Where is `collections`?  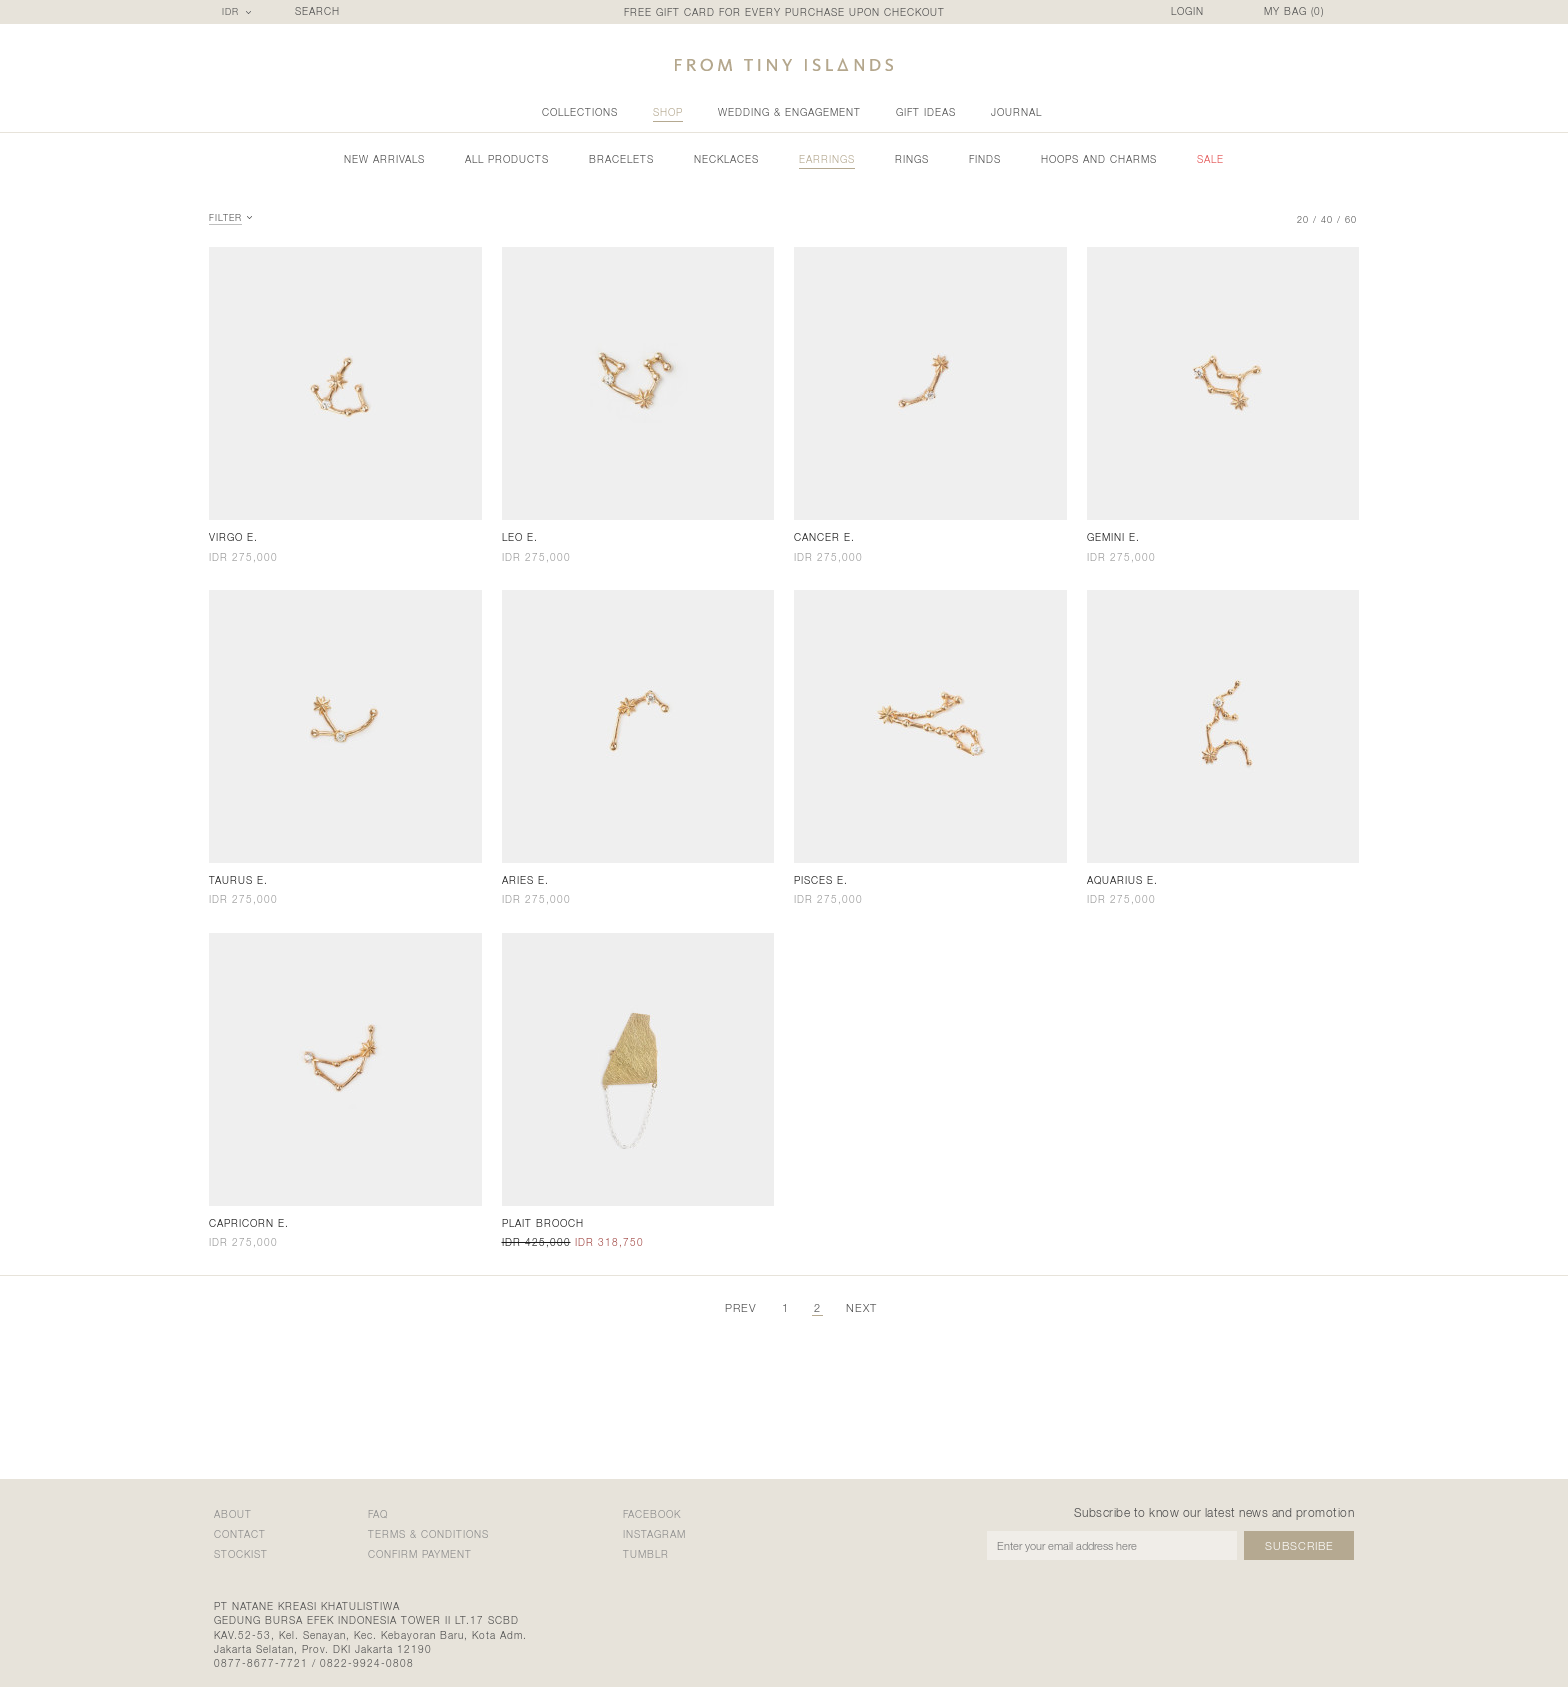 collections is located at coordinates (580, 112).